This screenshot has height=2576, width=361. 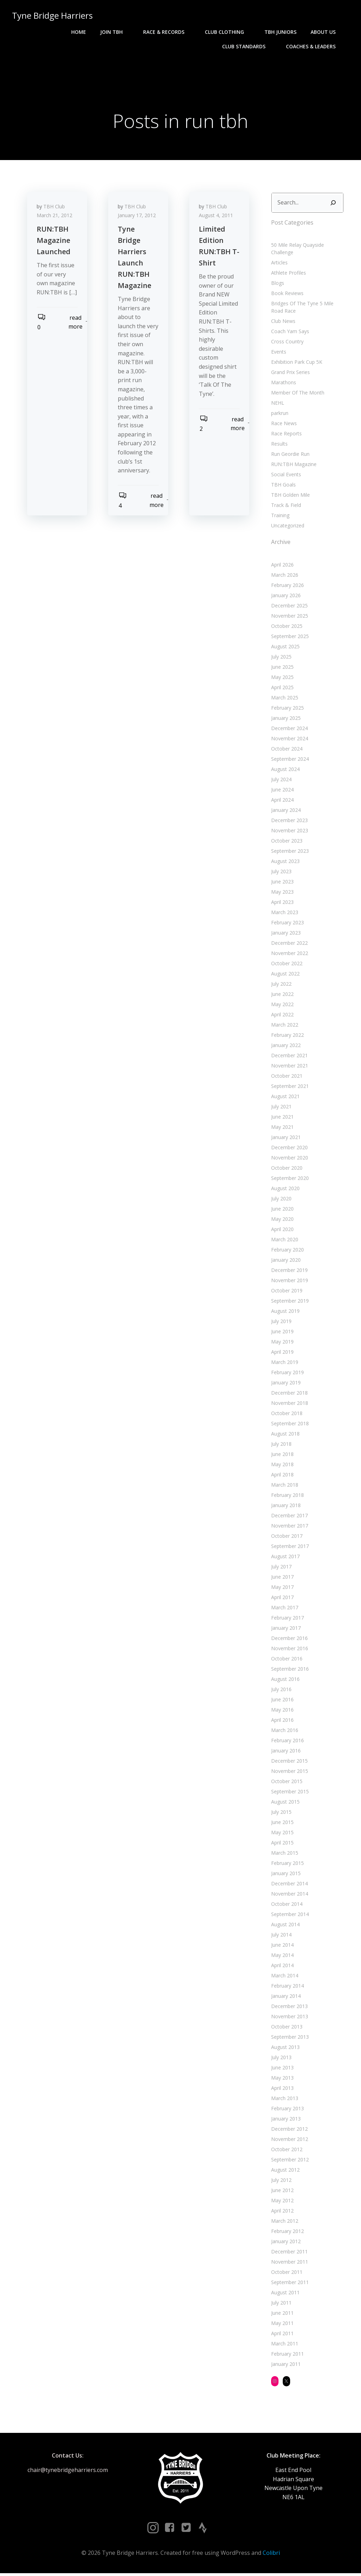 What do you see at coordinates (281, 1711) in the screenshot?
I see `May 2016` at bounding box center [281, 1711].